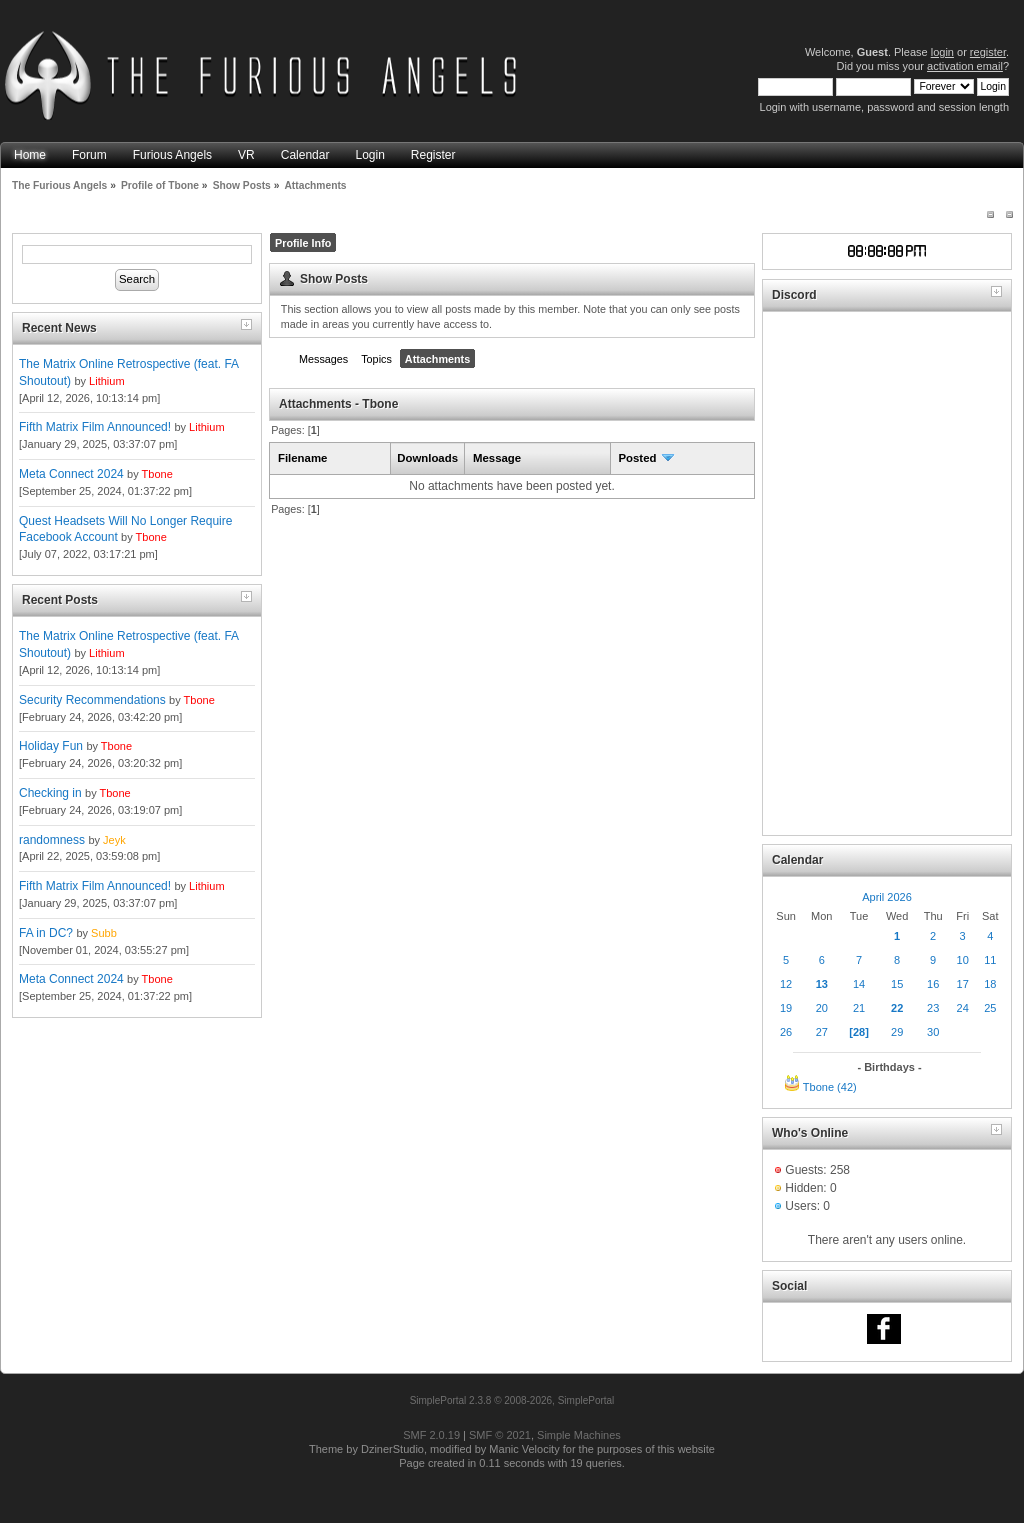 The height and width of the screenshot is (1523, 1024). Describe the element at coordinates (431, 1435) in the screenshot. I see `SMF 2.0.19` at that location.